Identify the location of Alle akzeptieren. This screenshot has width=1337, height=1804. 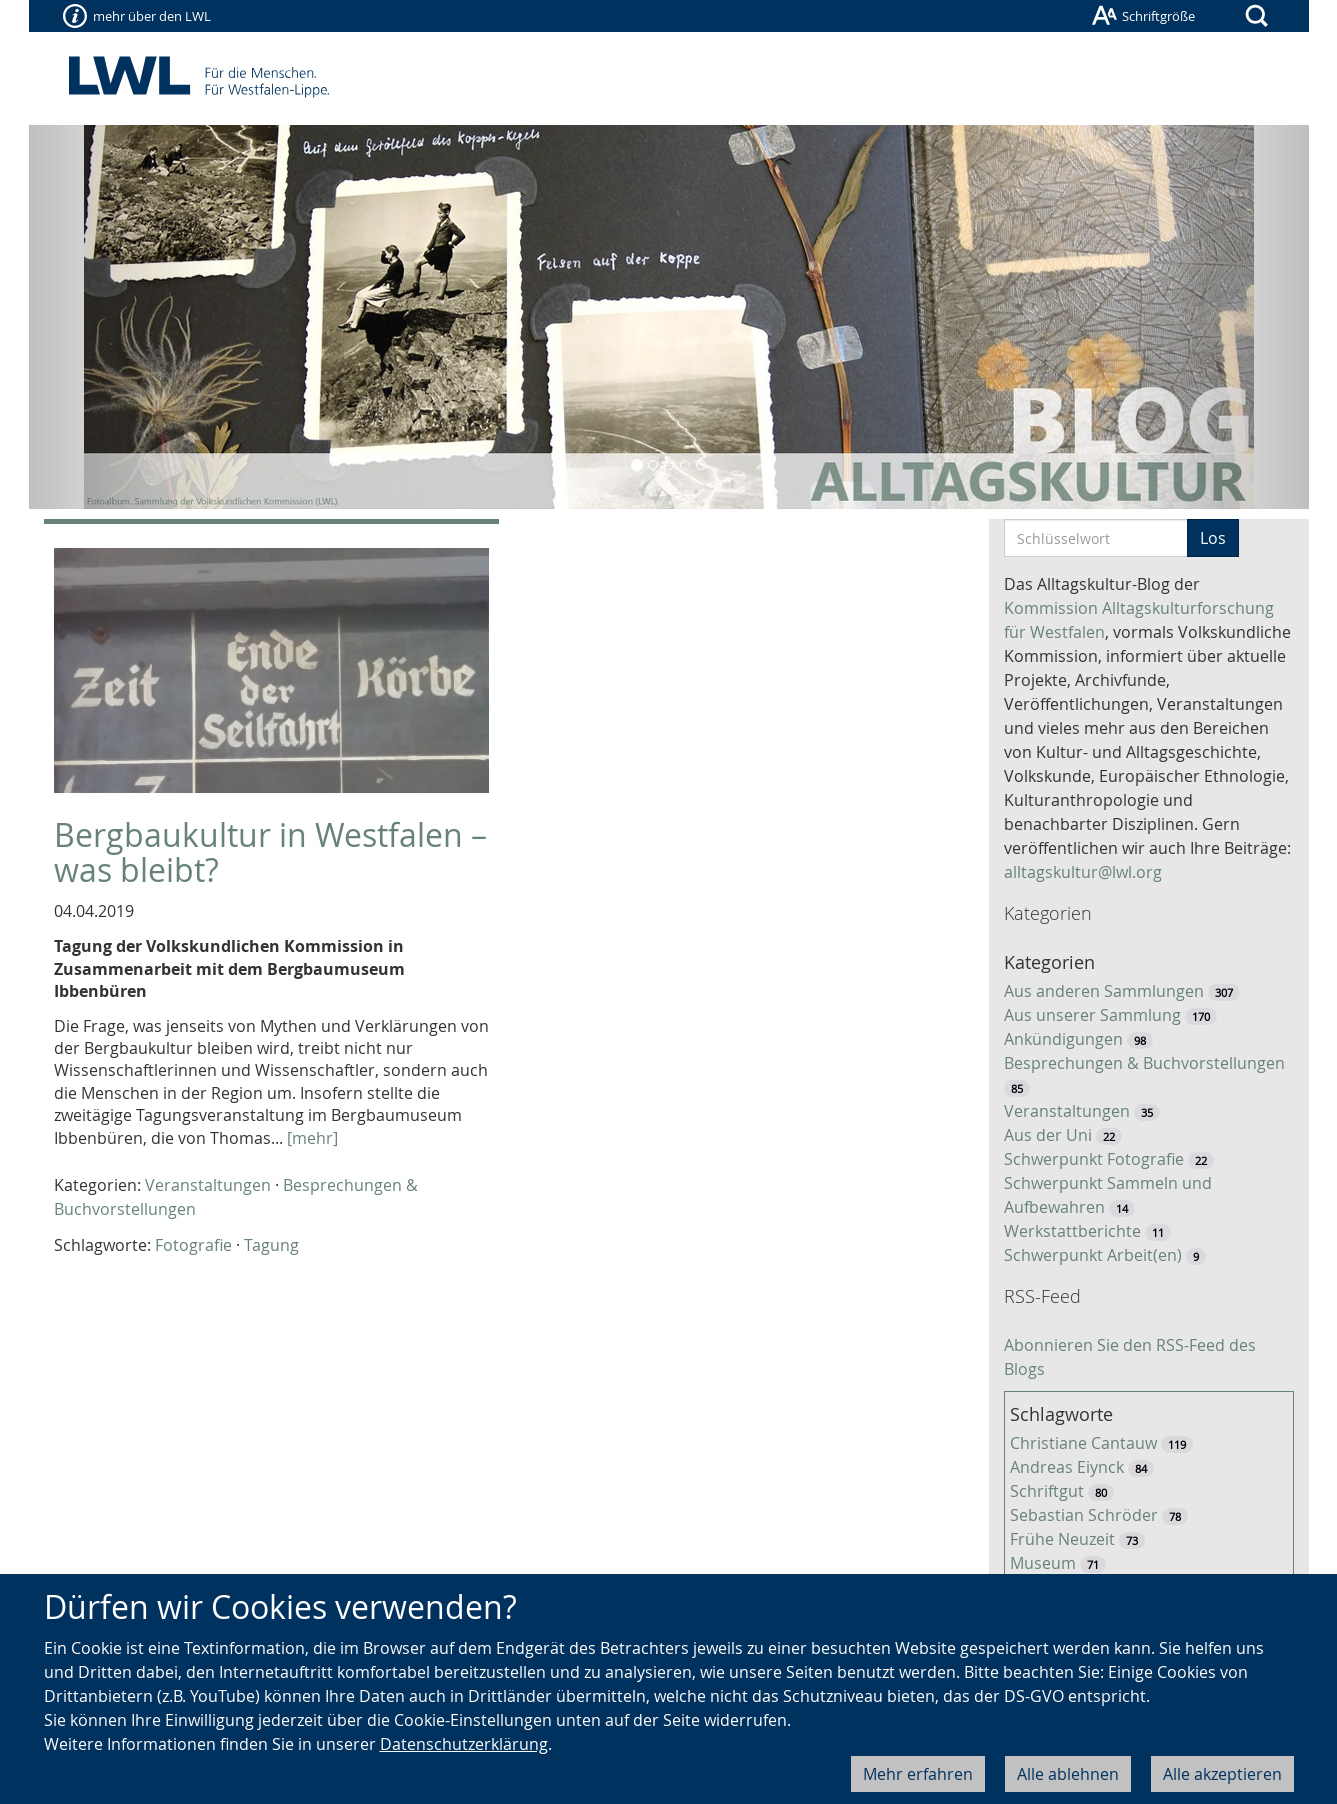
(1222, 1774).